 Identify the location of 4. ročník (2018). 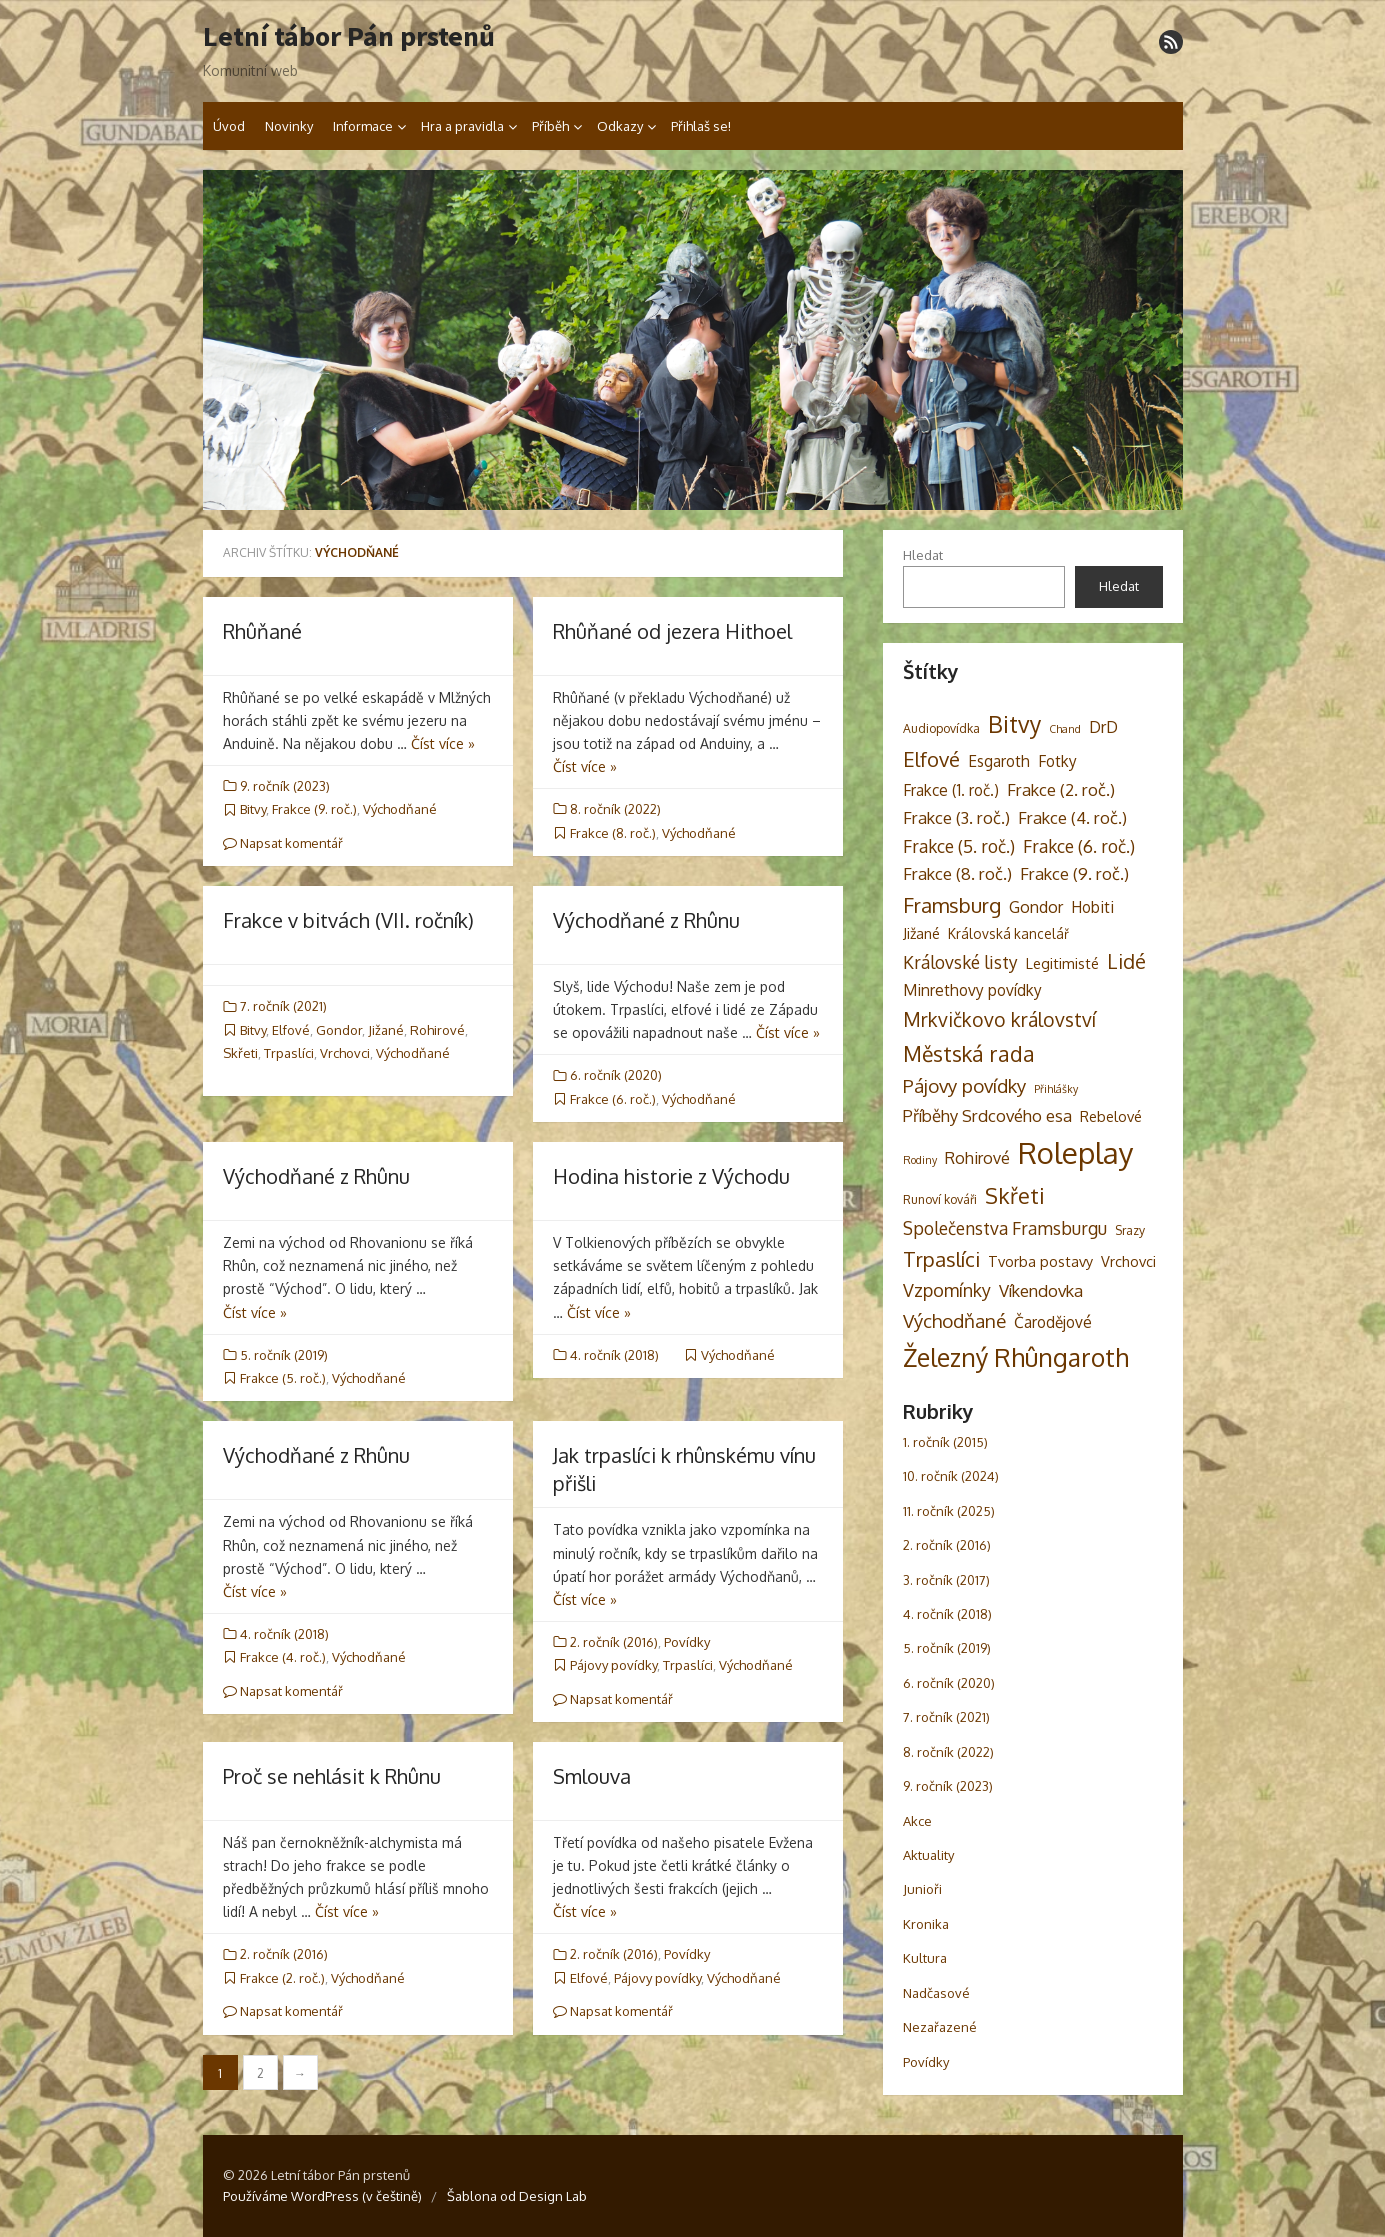
(614, 1355).